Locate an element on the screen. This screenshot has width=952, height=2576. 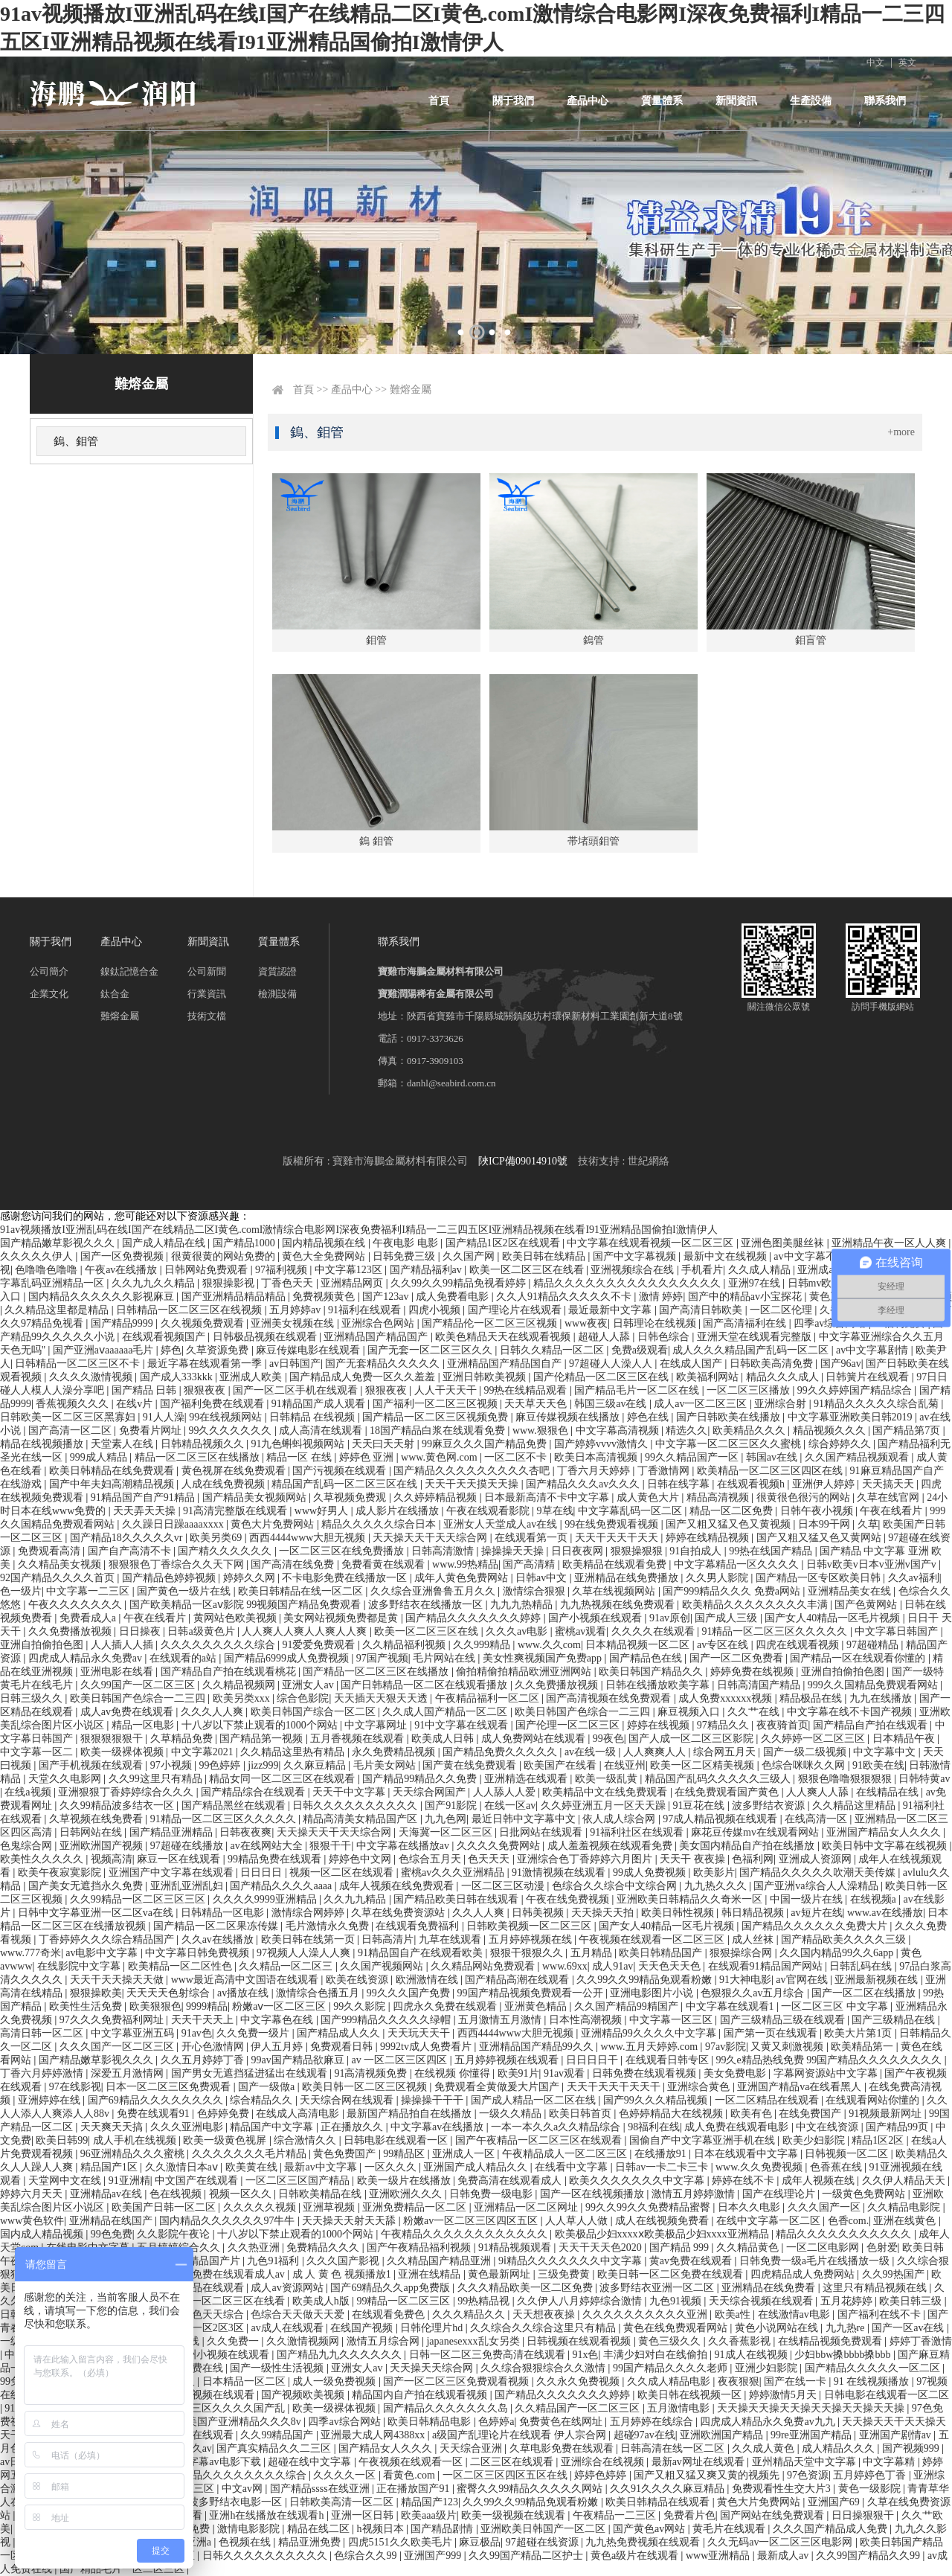
操操操干干干 is located at coordinates (433, 2100).